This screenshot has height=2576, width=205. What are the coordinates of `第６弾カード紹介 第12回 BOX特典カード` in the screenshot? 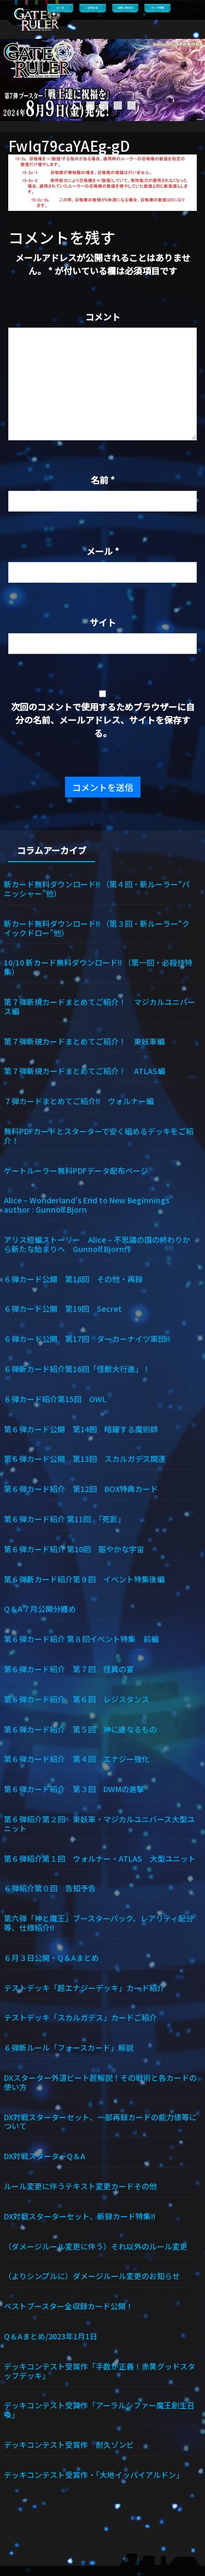 It's located at (81, 1488).